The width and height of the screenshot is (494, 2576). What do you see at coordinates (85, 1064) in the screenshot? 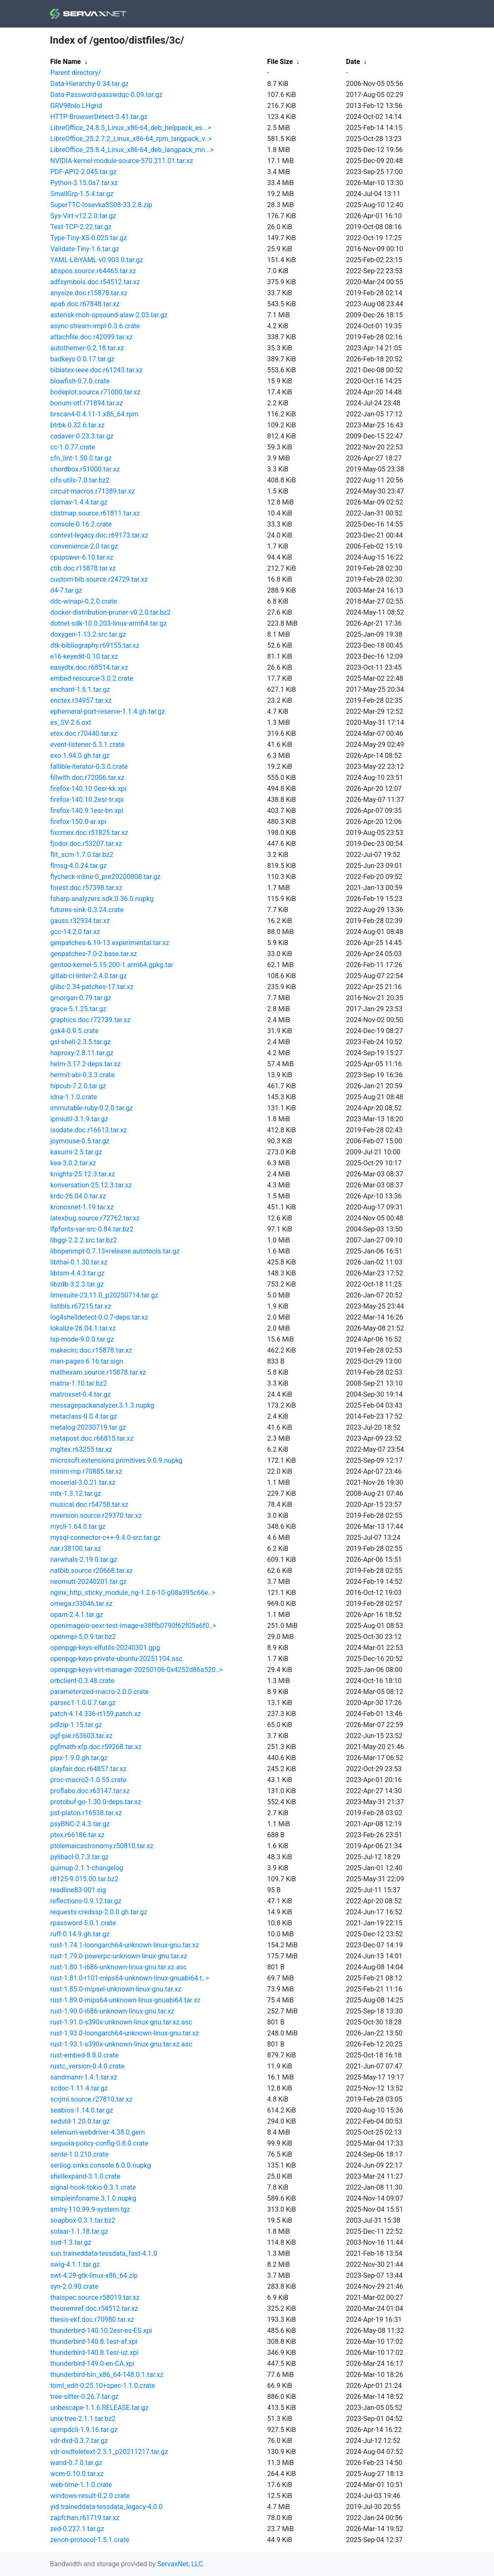
I see `helm-3.17.2-deps.tar.xz` at bounding box center [85, 1064].